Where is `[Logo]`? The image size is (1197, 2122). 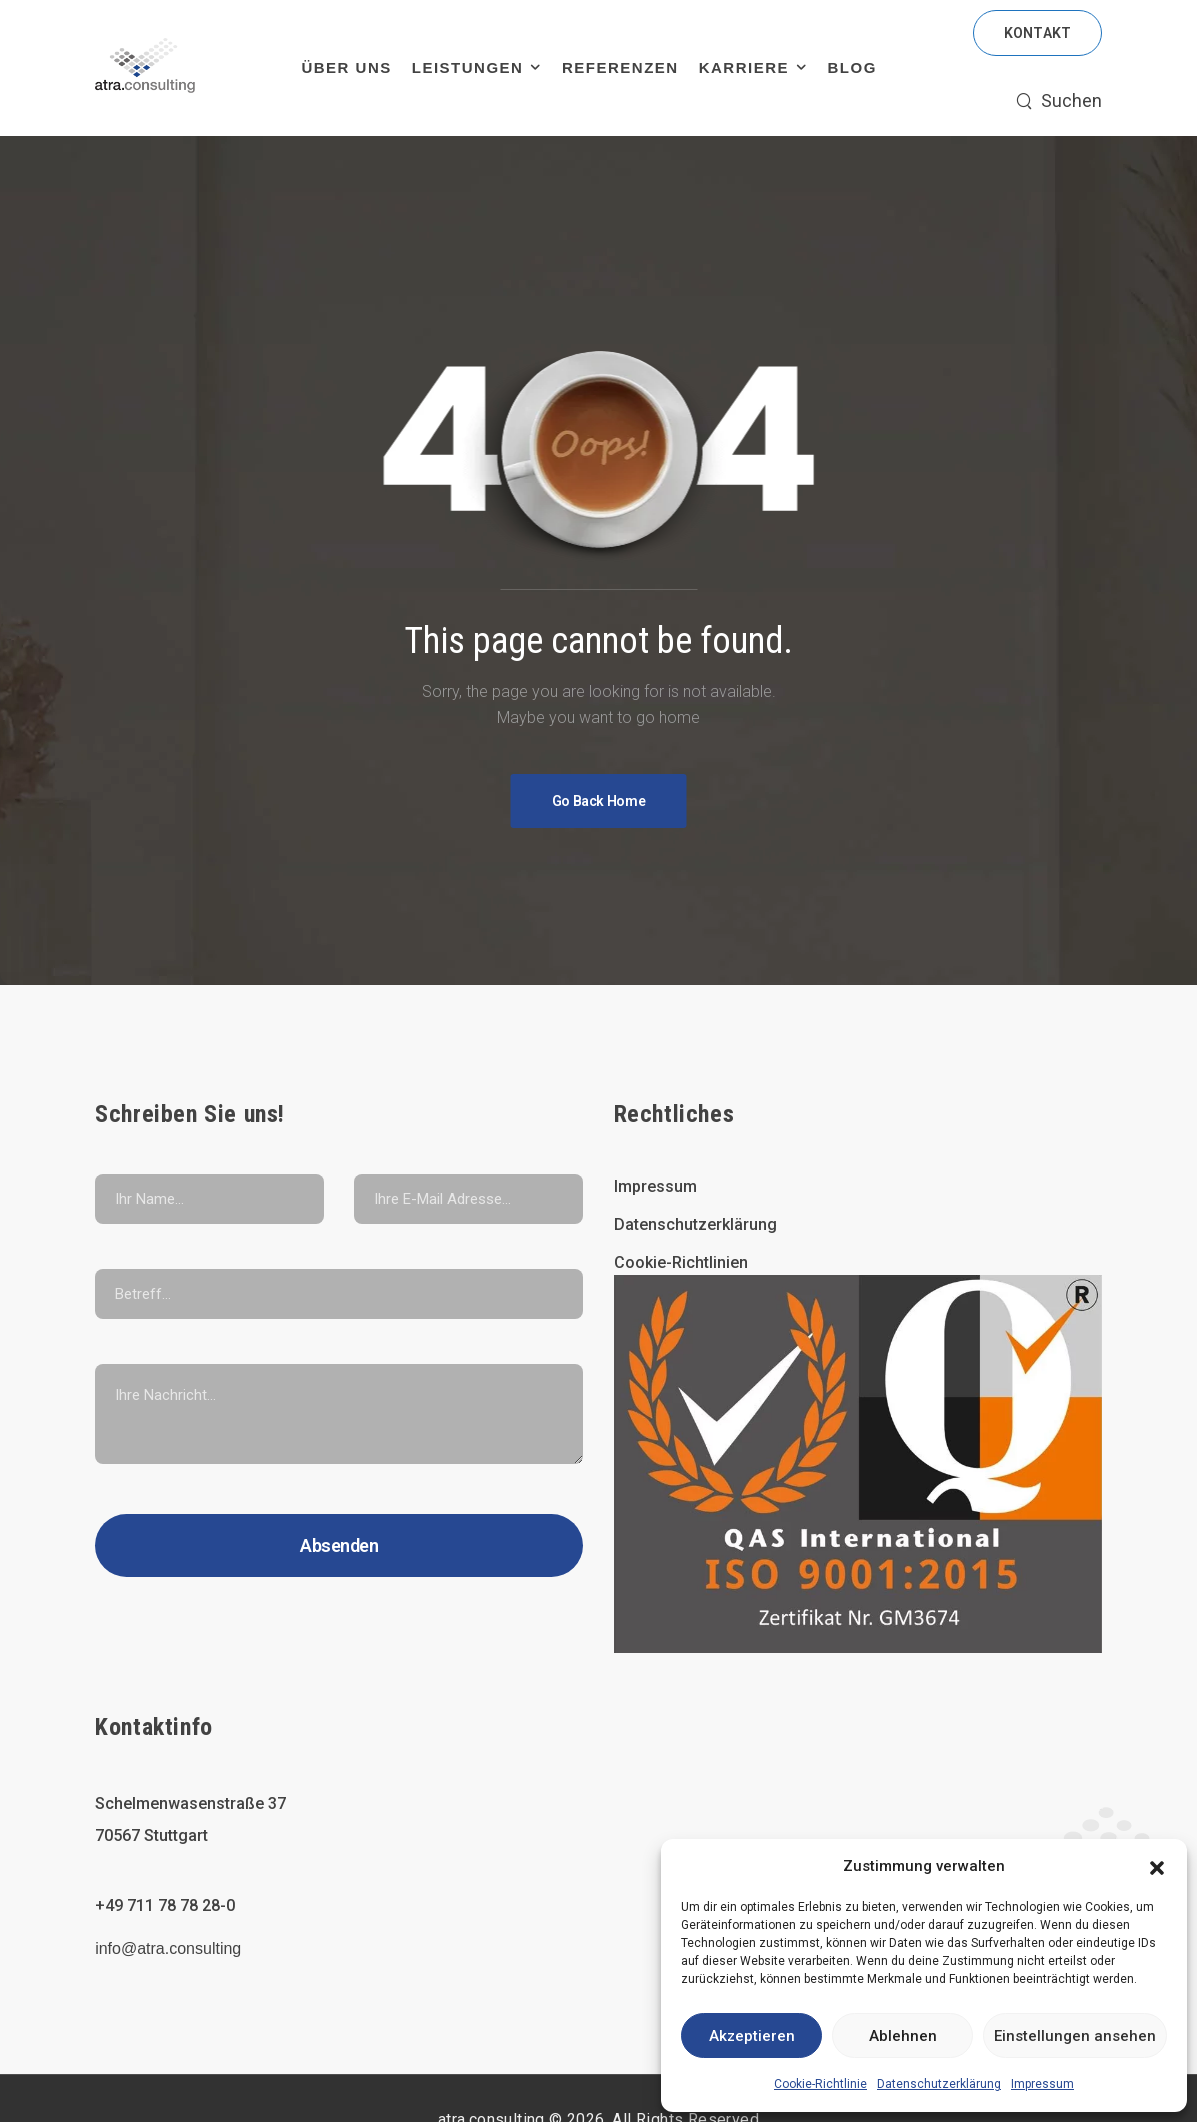
[Logo] is located at coordinates (145, 68).